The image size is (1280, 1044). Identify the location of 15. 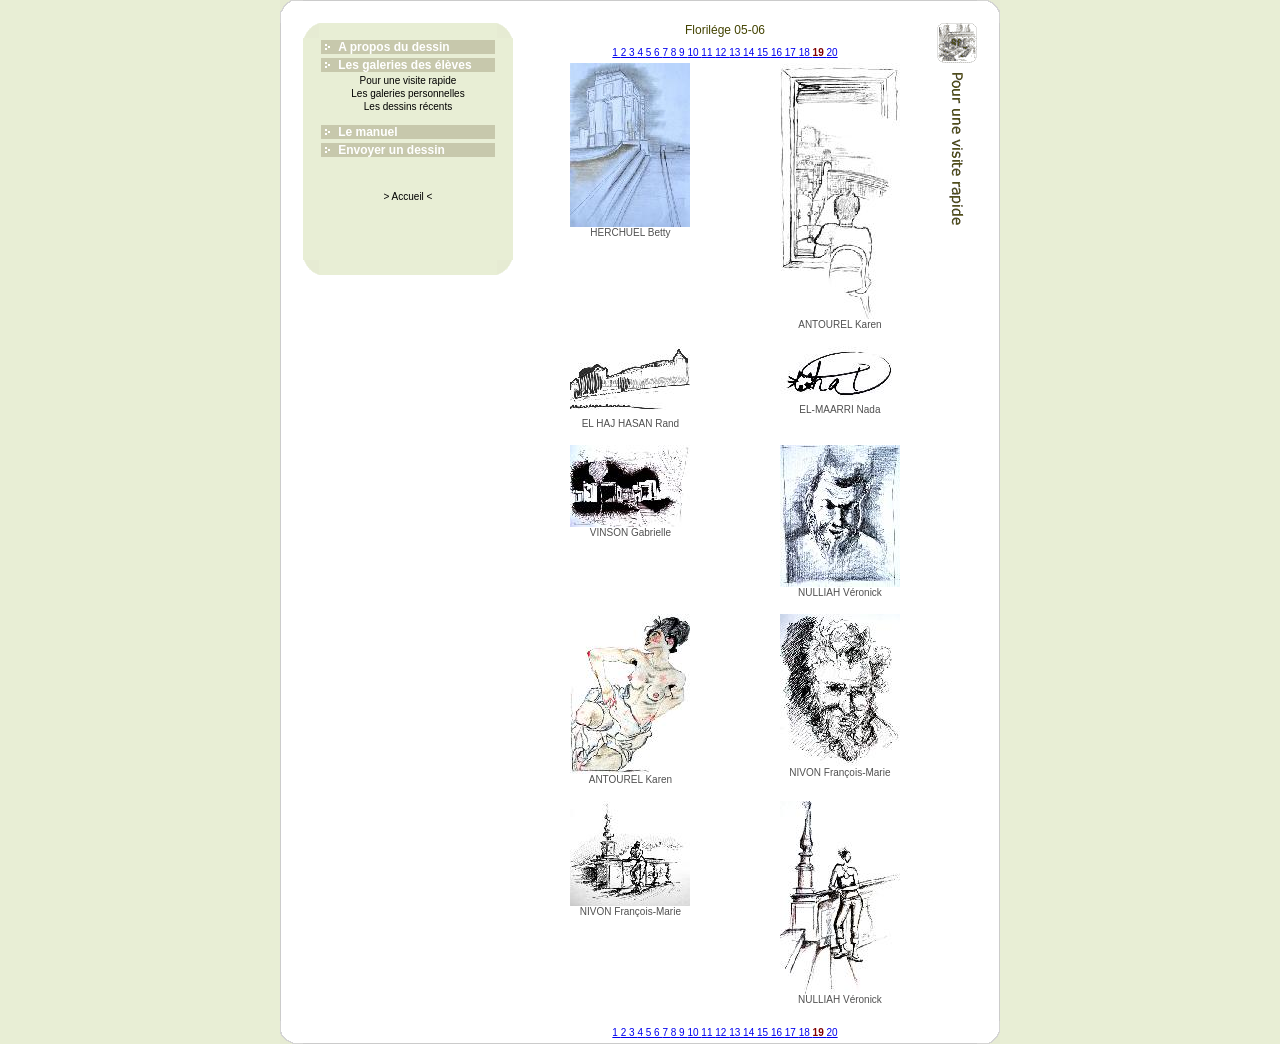
(764, 52).